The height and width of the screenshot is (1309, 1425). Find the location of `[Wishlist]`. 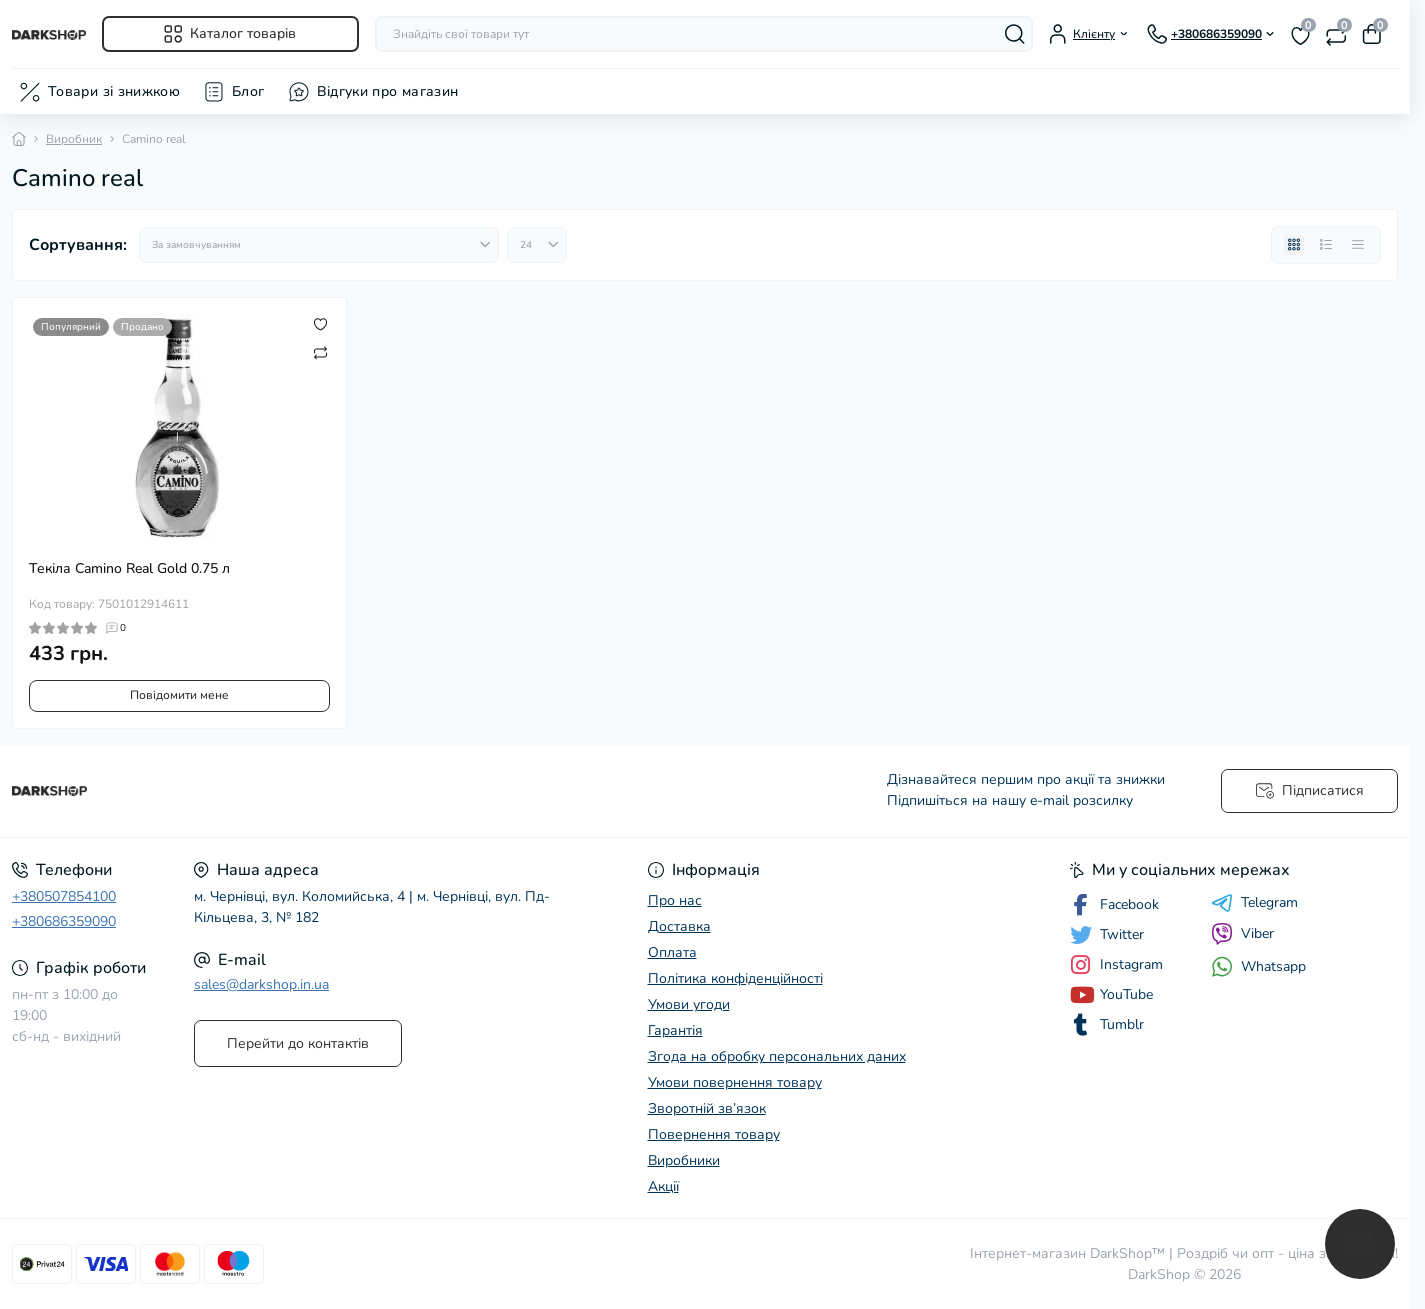

[Wishlist] is located at coordinates (320, 324).